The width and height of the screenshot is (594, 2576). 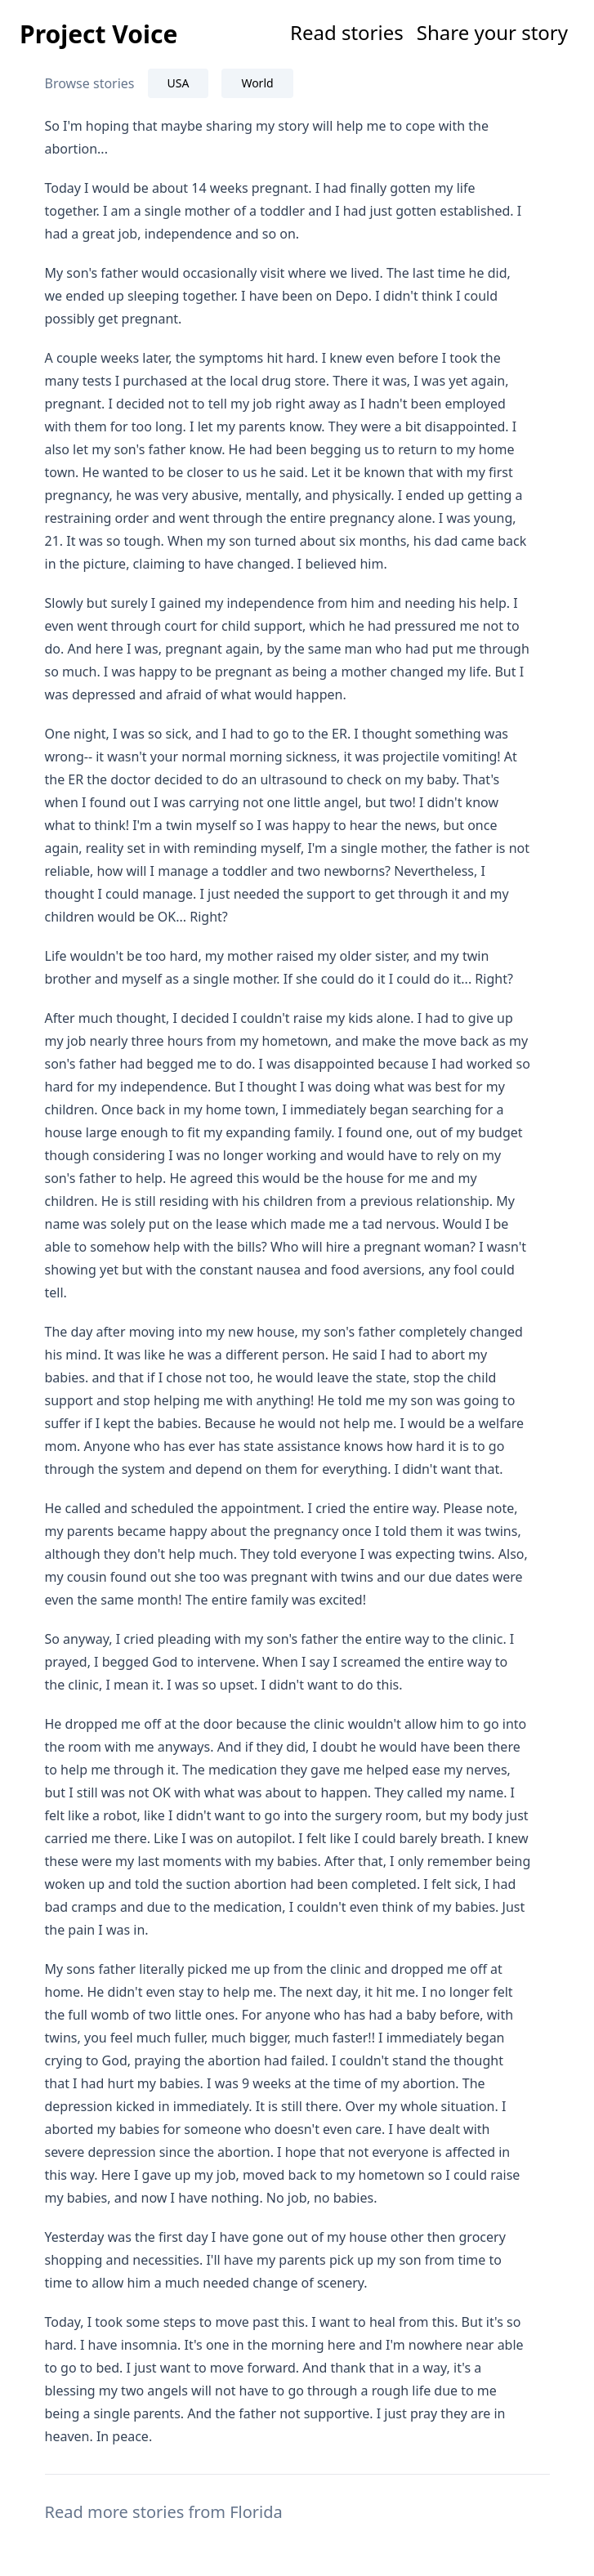 I want to click on World [tab], so click(x=257, y=83).